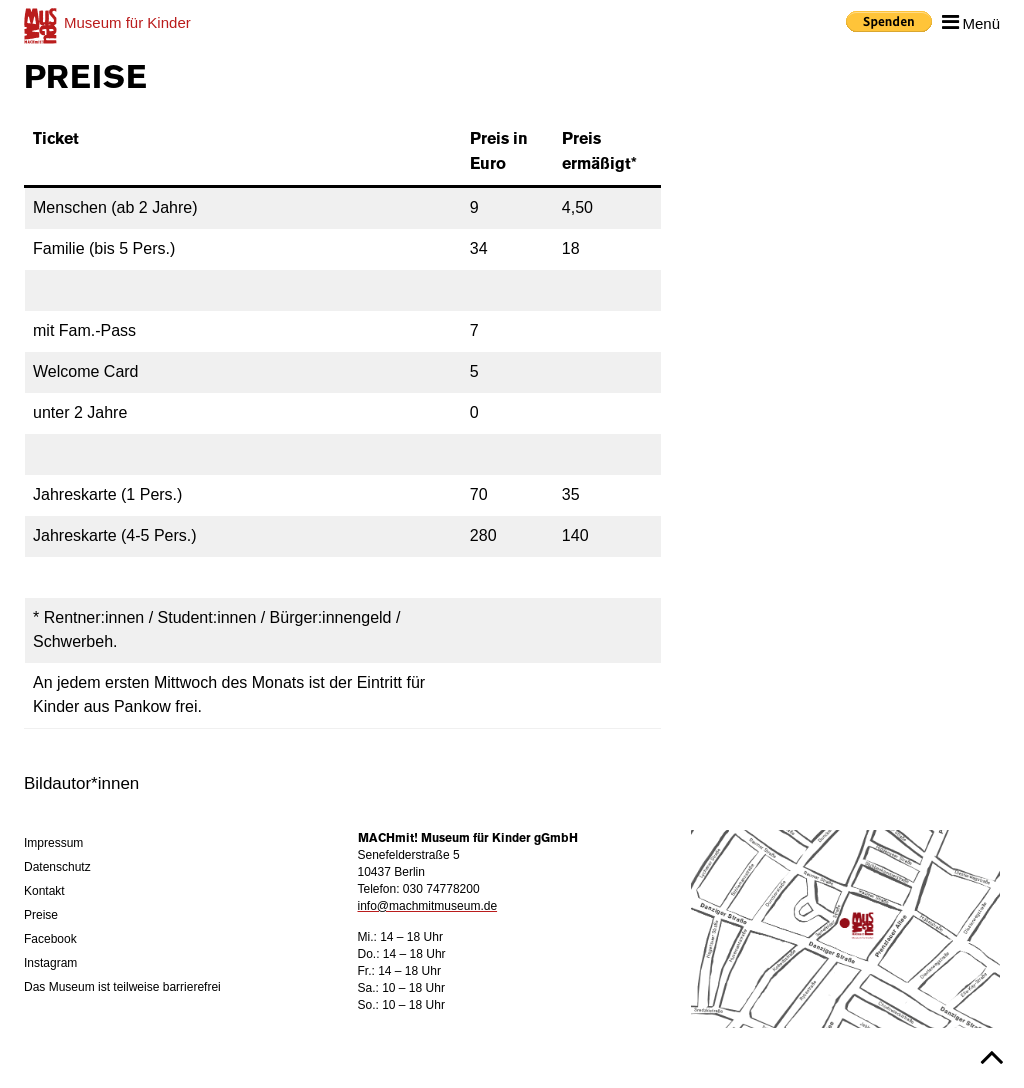 This screenshot has height=1088, width=1024. What do you see at coordinates (127, 22) in the screenshot?
I see `für Kinder` at bounding box center [127, 22].